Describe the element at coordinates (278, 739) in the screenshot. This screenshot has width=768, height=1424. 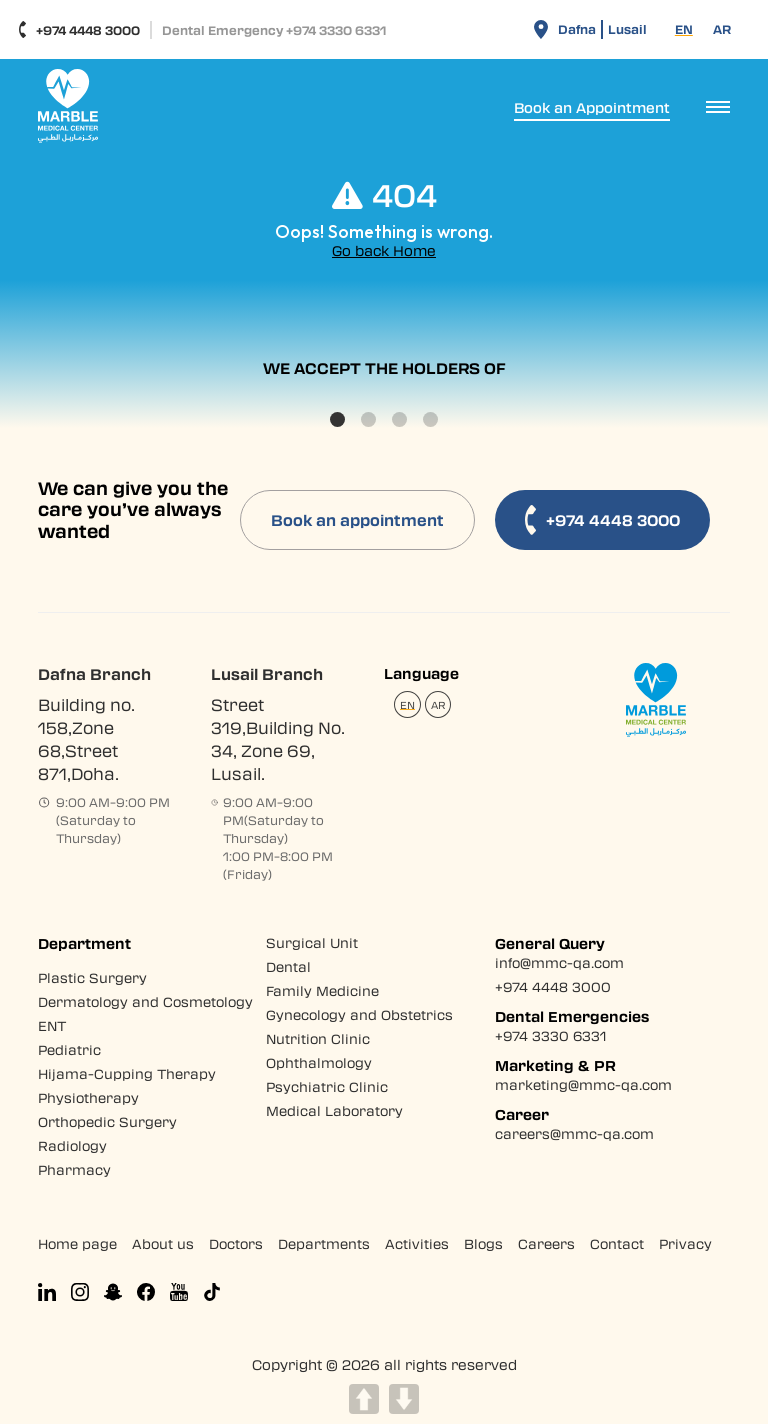
I see `Street 319,Building No. 34, Zone 69, Lusail.` at that location.